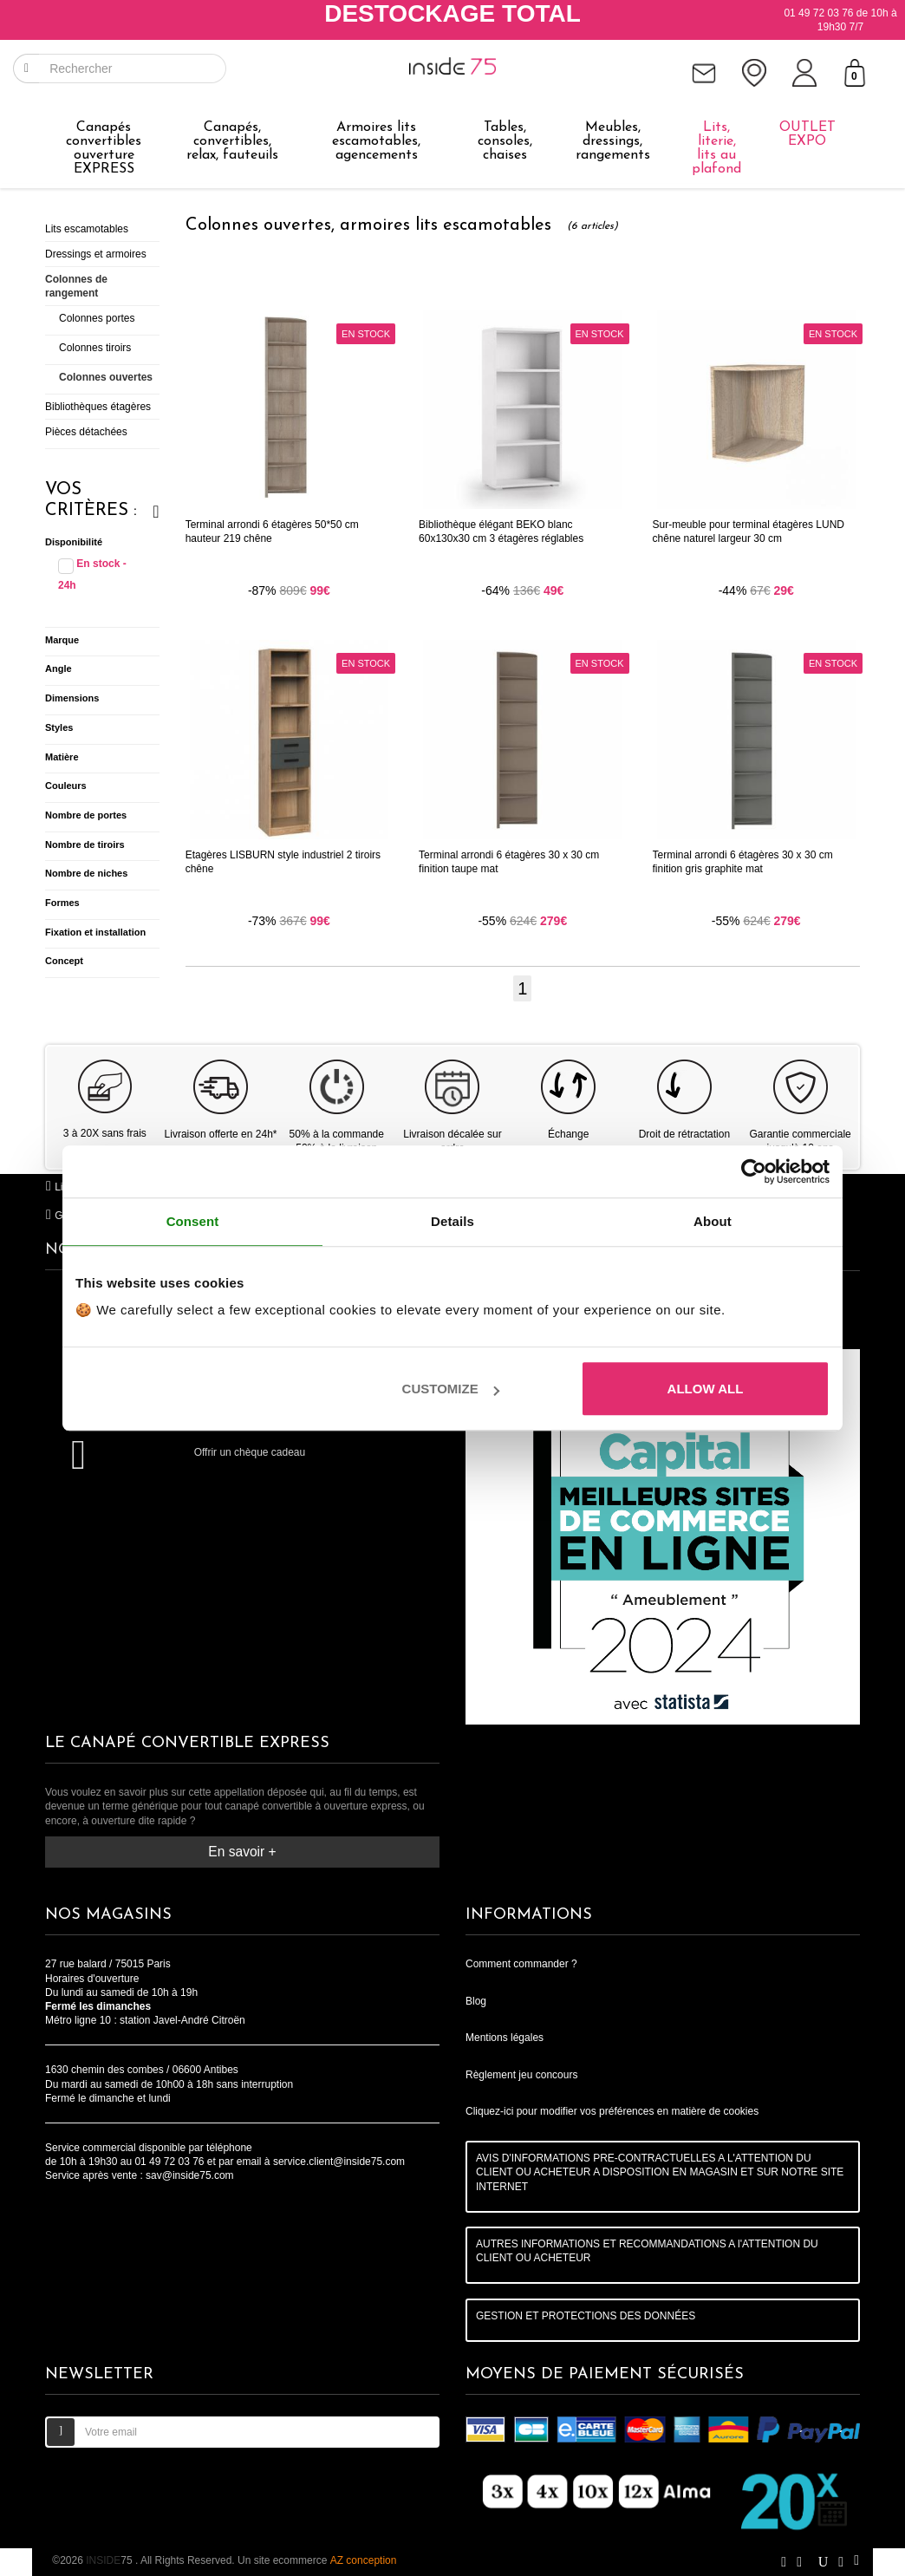 This screenshot has width=905, height=2576. I want to click on [Cookiebot by Usercentrics - opens in a new window], so click(754, 1171).